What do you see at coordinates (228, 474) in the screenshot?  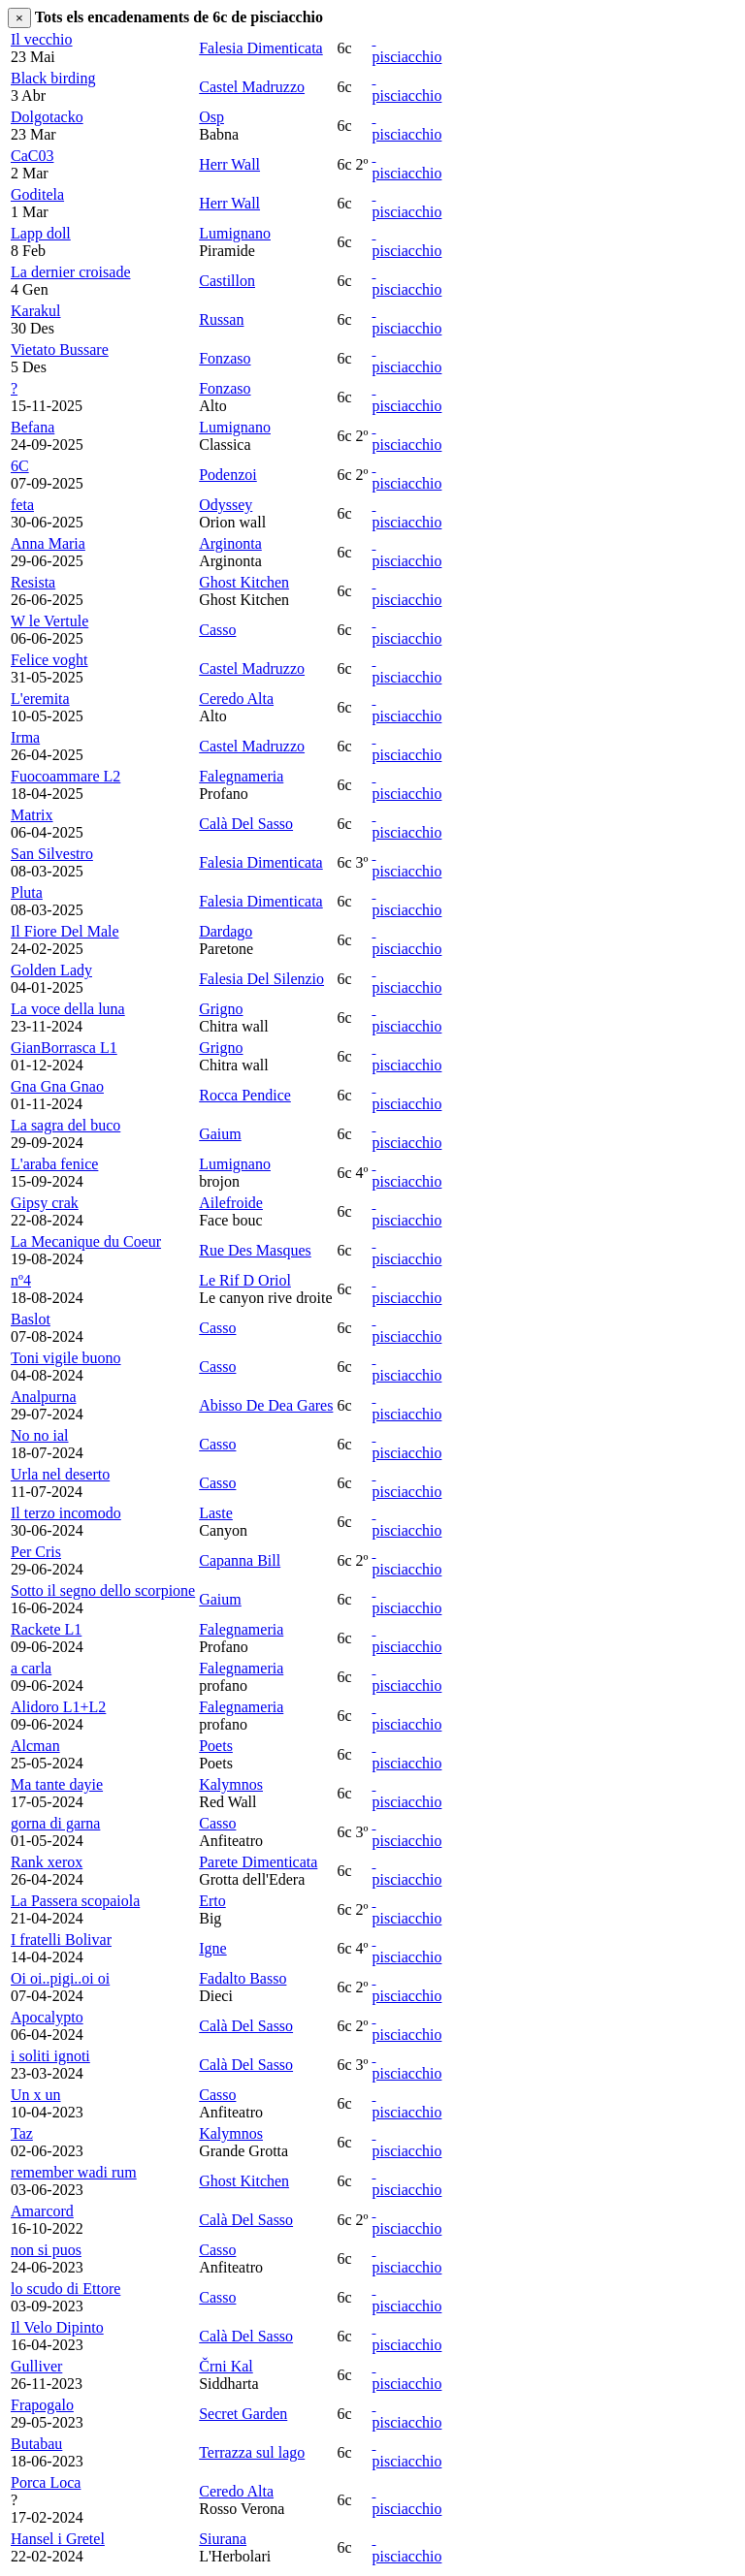 I see `Podenzoi` at bounding box center [228, 474].